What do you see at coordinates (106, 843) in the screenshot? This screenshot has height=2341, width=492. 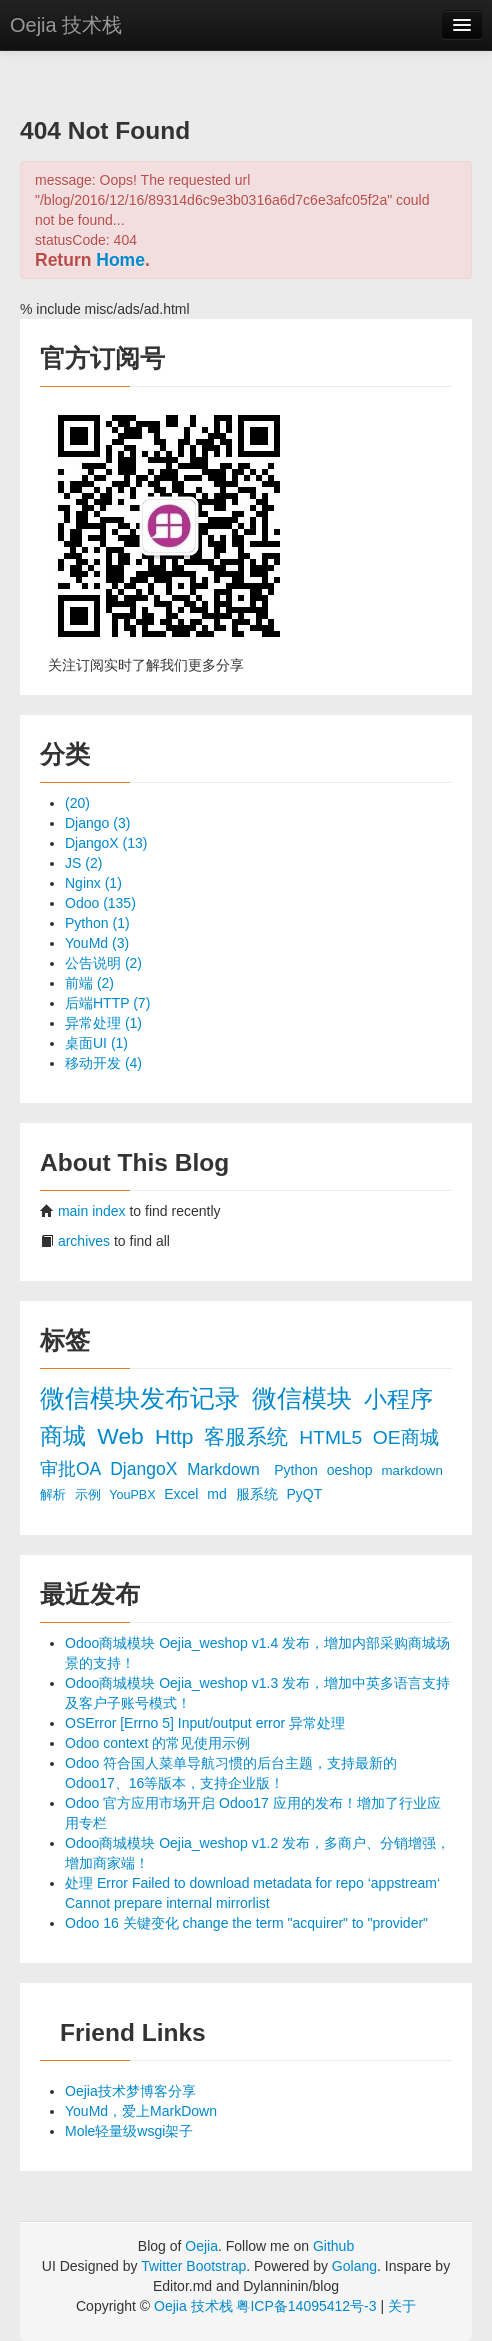 I see `DjangoX (13)` at bounding box center [106, 843].